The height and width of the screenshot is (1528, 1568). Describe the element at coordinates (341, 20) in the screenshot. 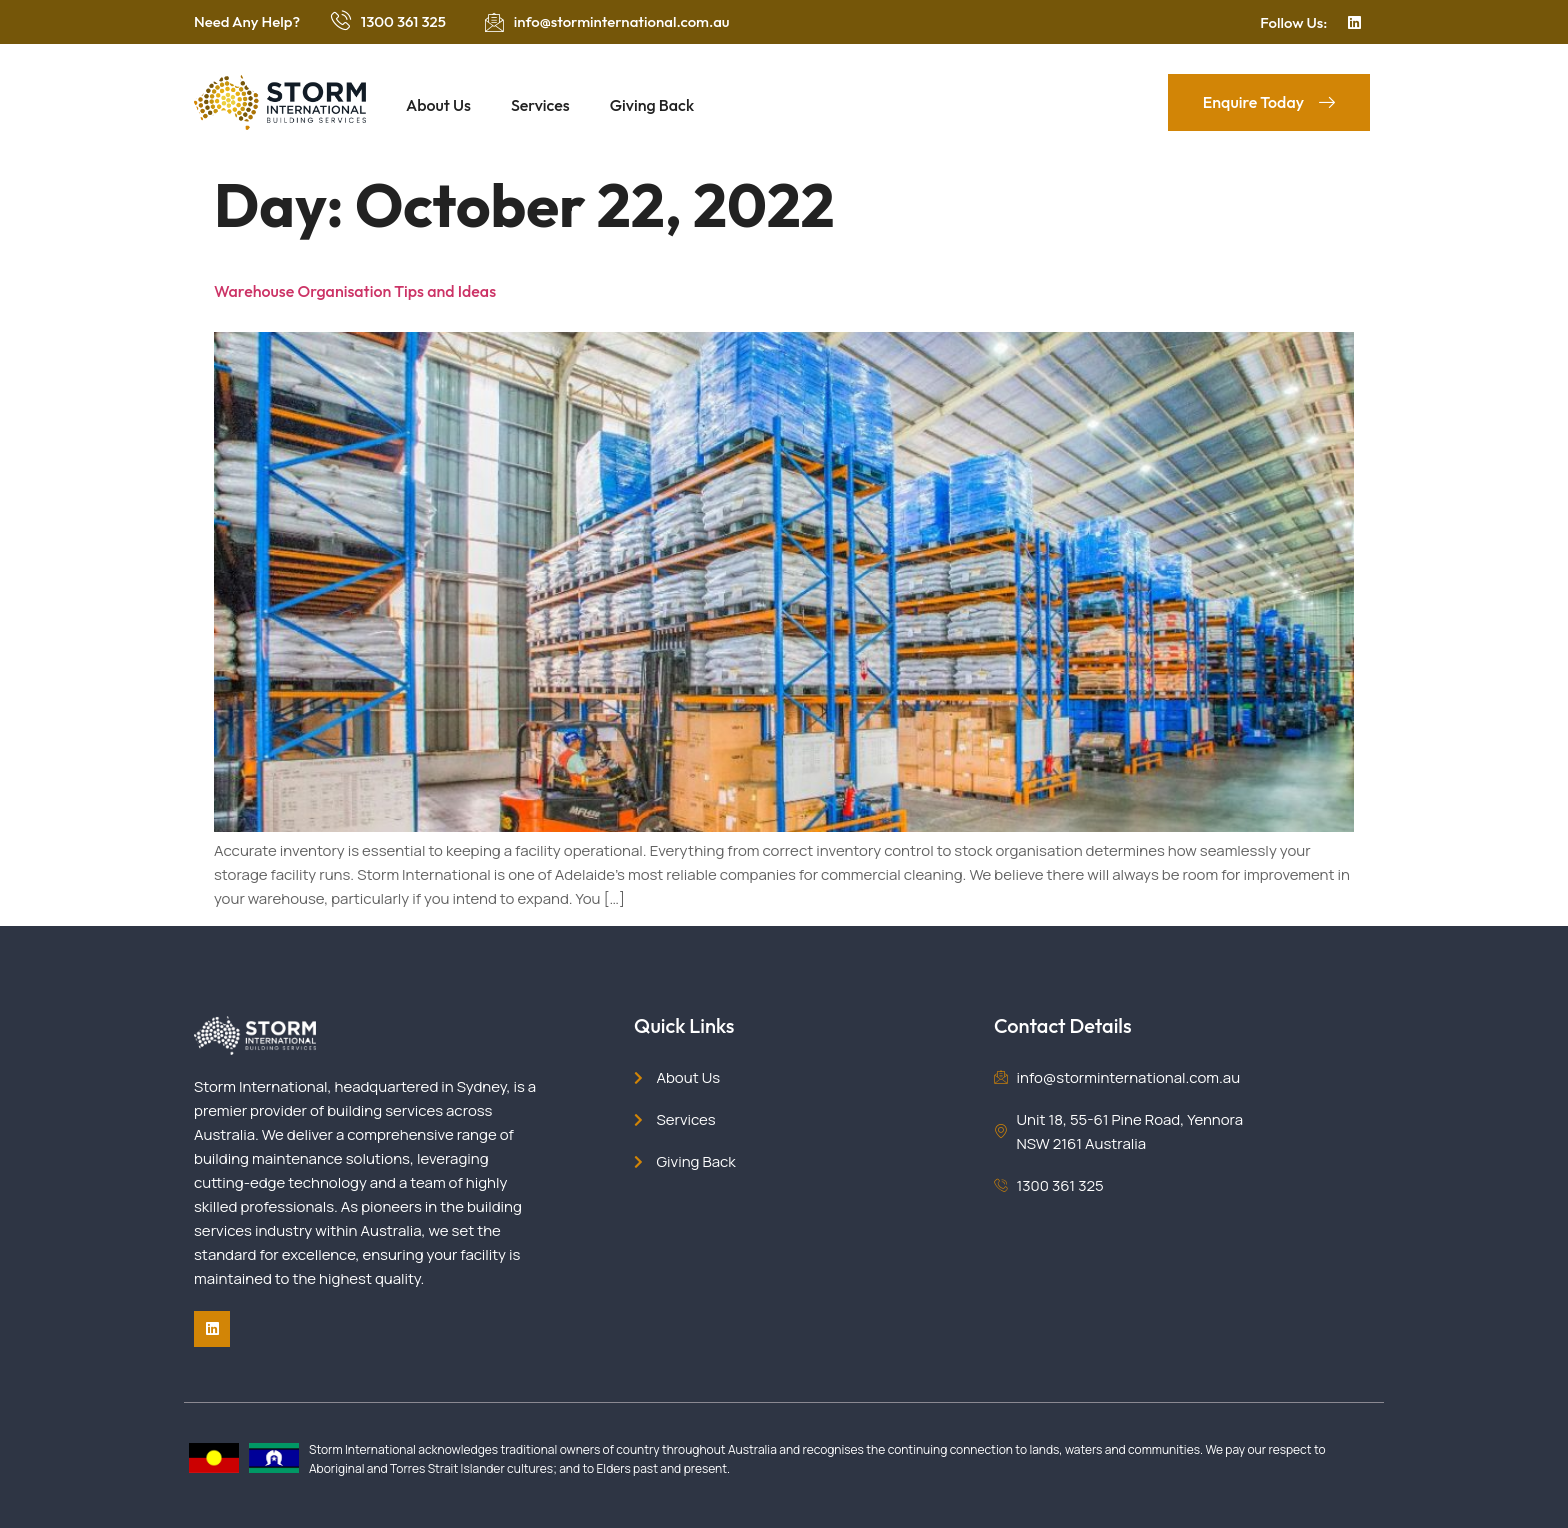

I see `[1300 361 325]` at that location.